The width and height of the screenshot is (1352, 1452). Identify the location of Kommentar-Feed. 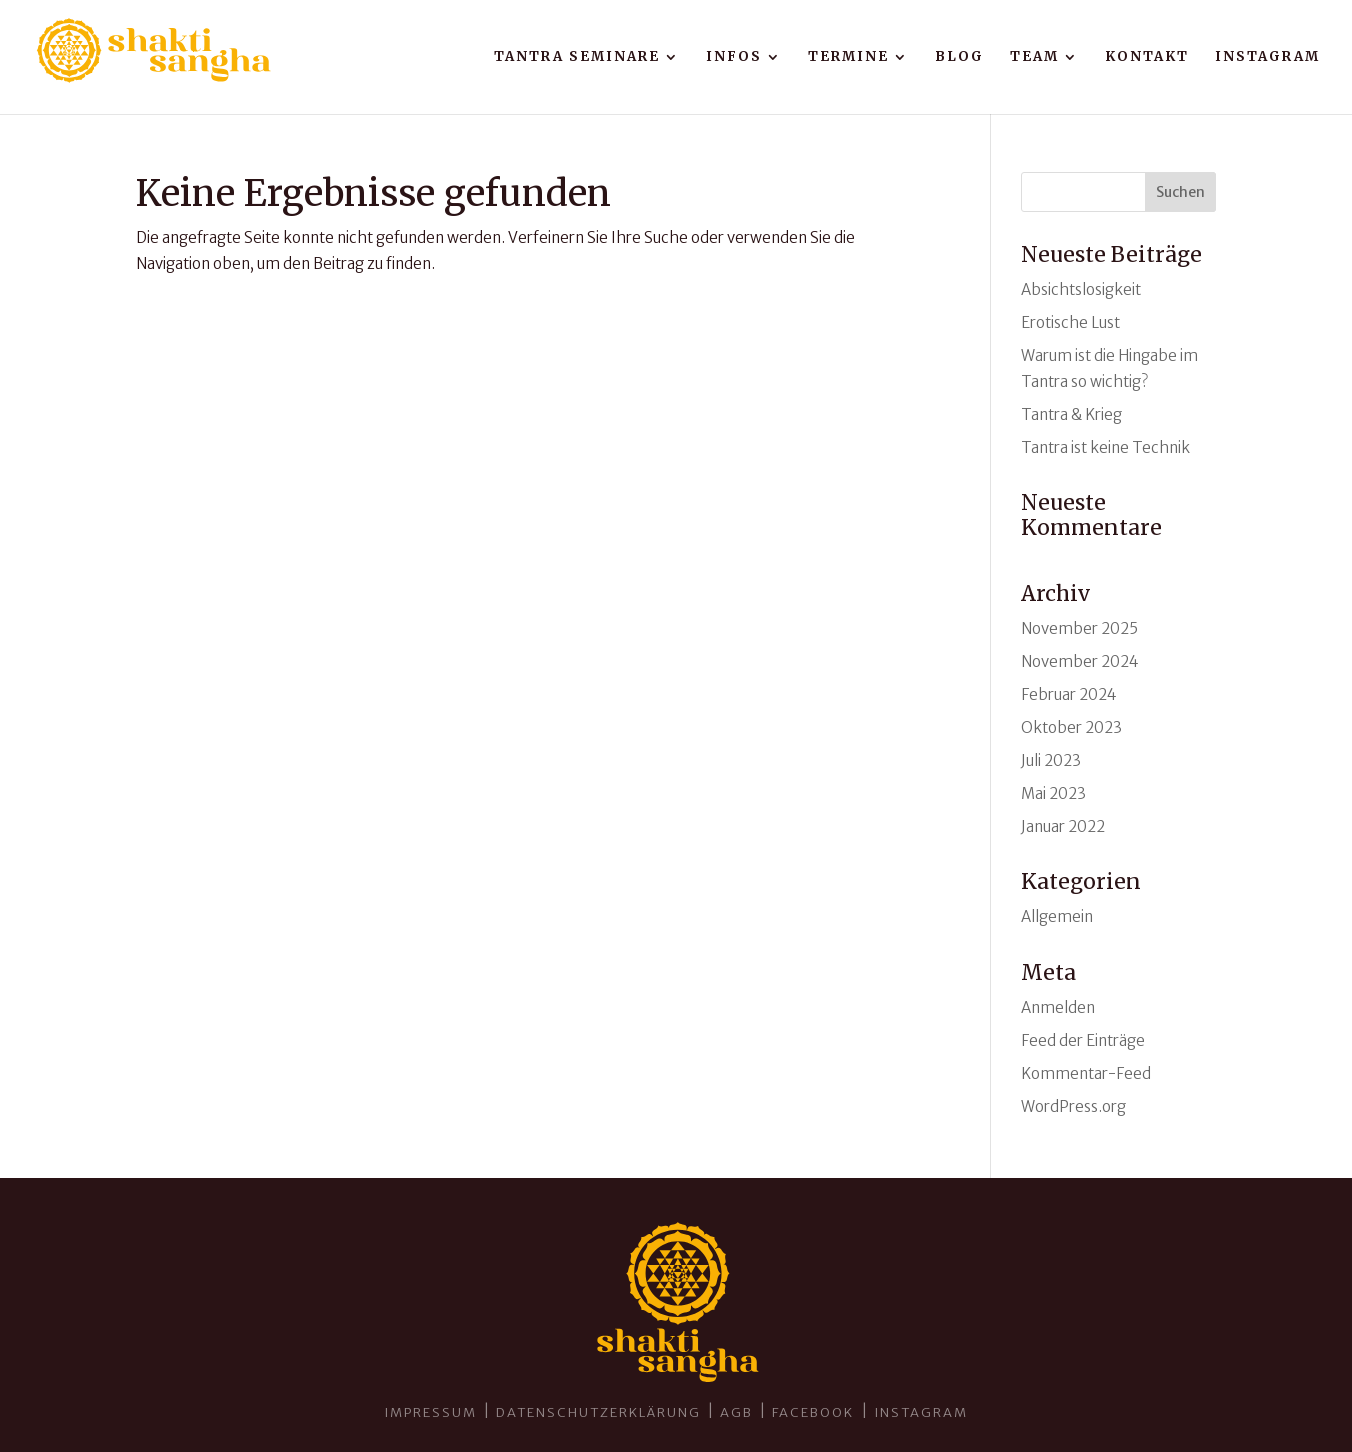
(1086, 1073).